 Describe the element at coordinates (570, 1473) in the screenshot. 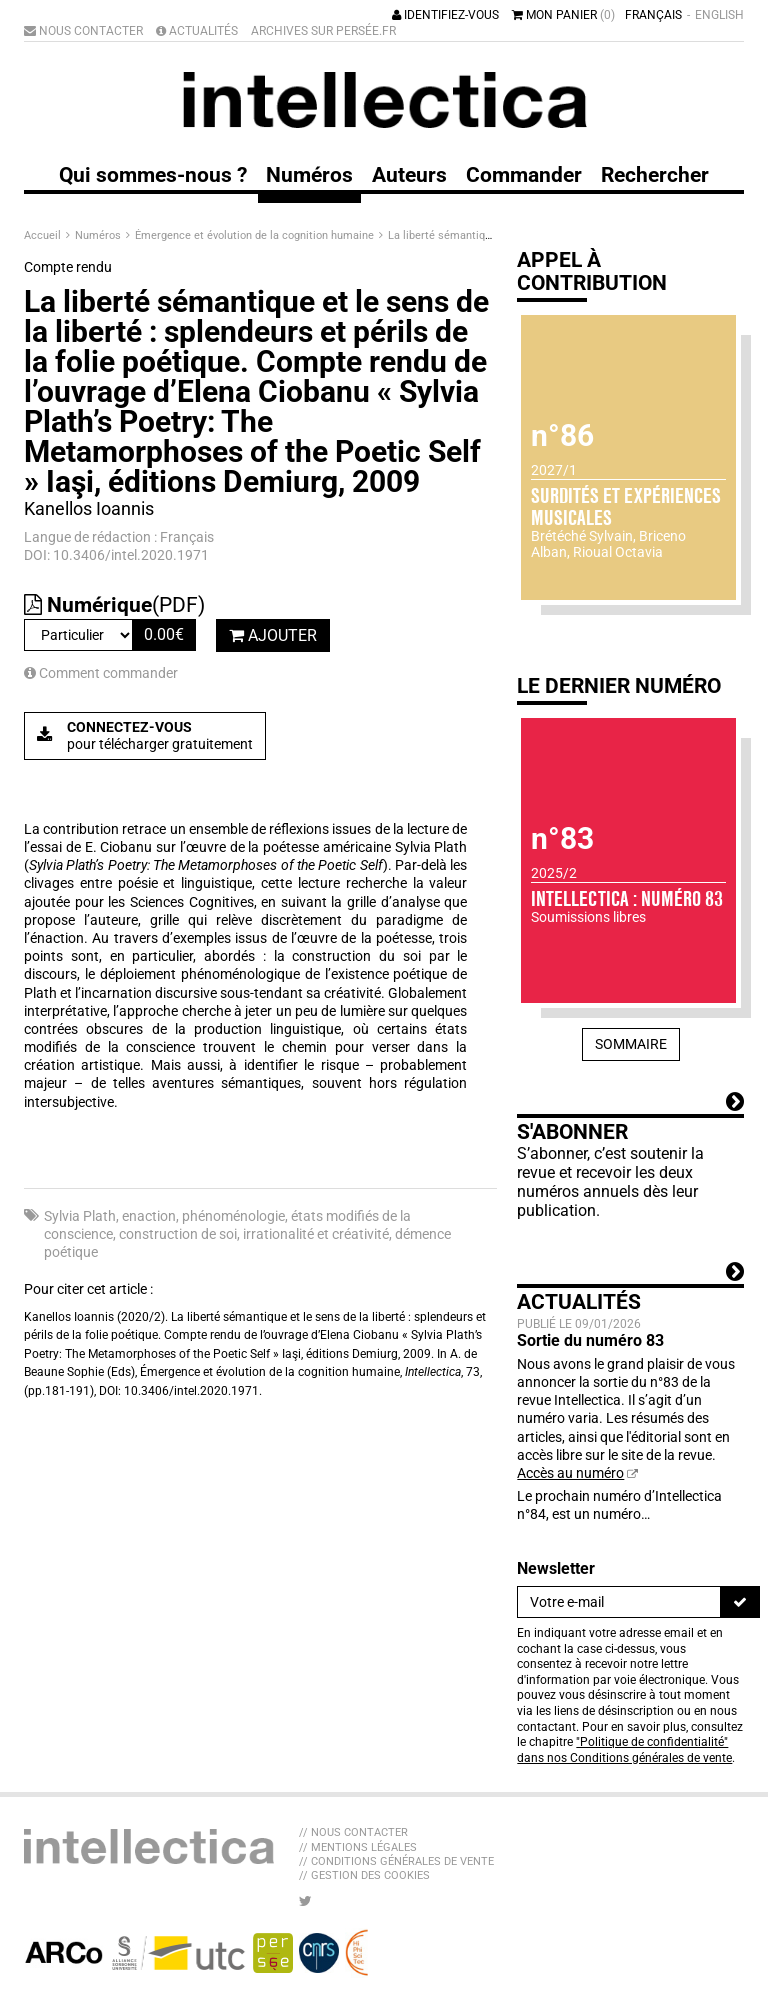

I see `Accès au numéro` at that location.